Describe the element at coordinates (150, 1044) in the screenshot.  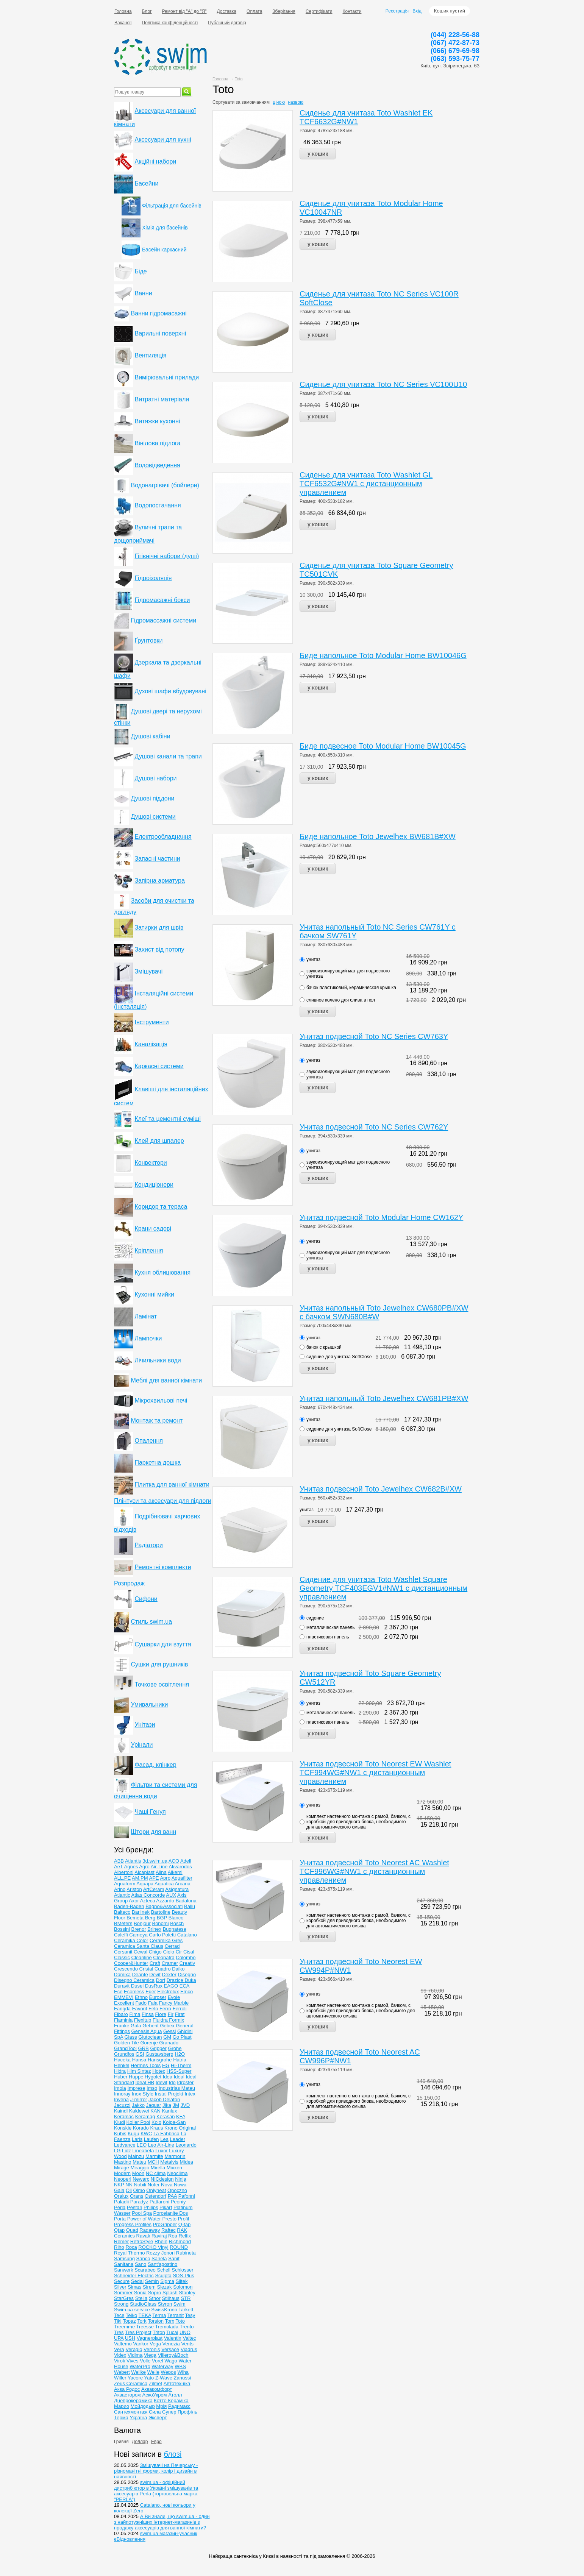
I see `Каналізація` at that location.